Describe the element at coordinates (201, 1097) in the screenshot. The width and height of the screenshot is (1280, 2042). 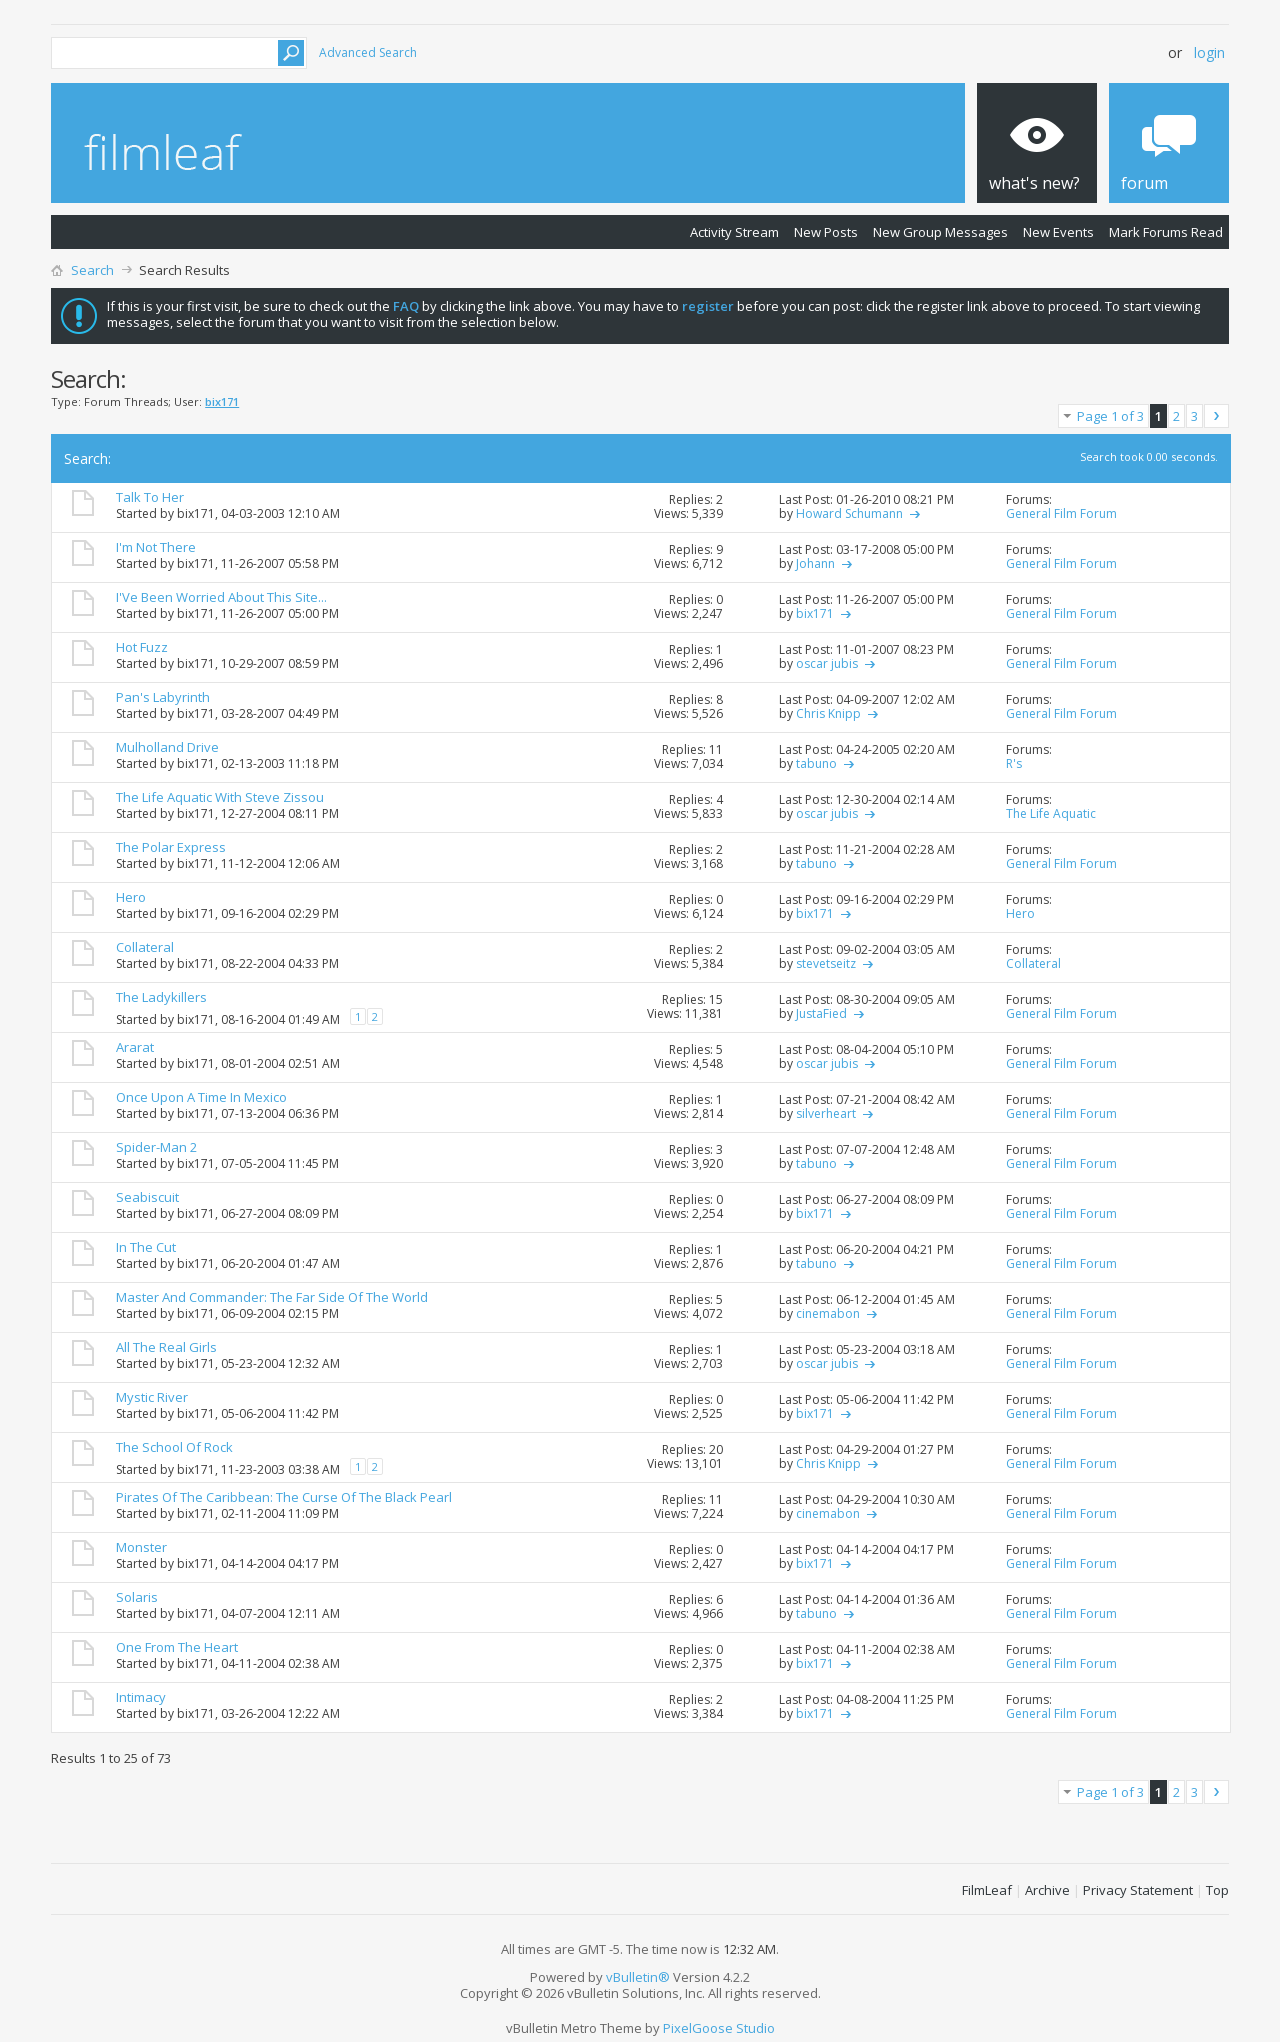
I see `Once Upon A Time In Mexico` at that location.